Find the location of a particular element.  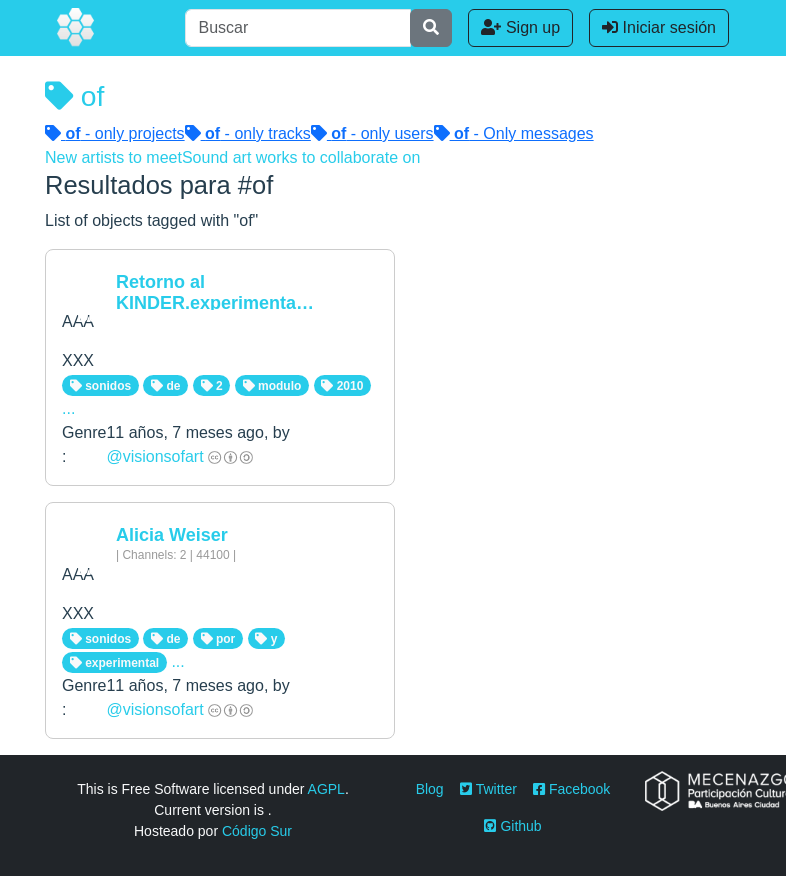

Blog is located at coordinates (430, 789).